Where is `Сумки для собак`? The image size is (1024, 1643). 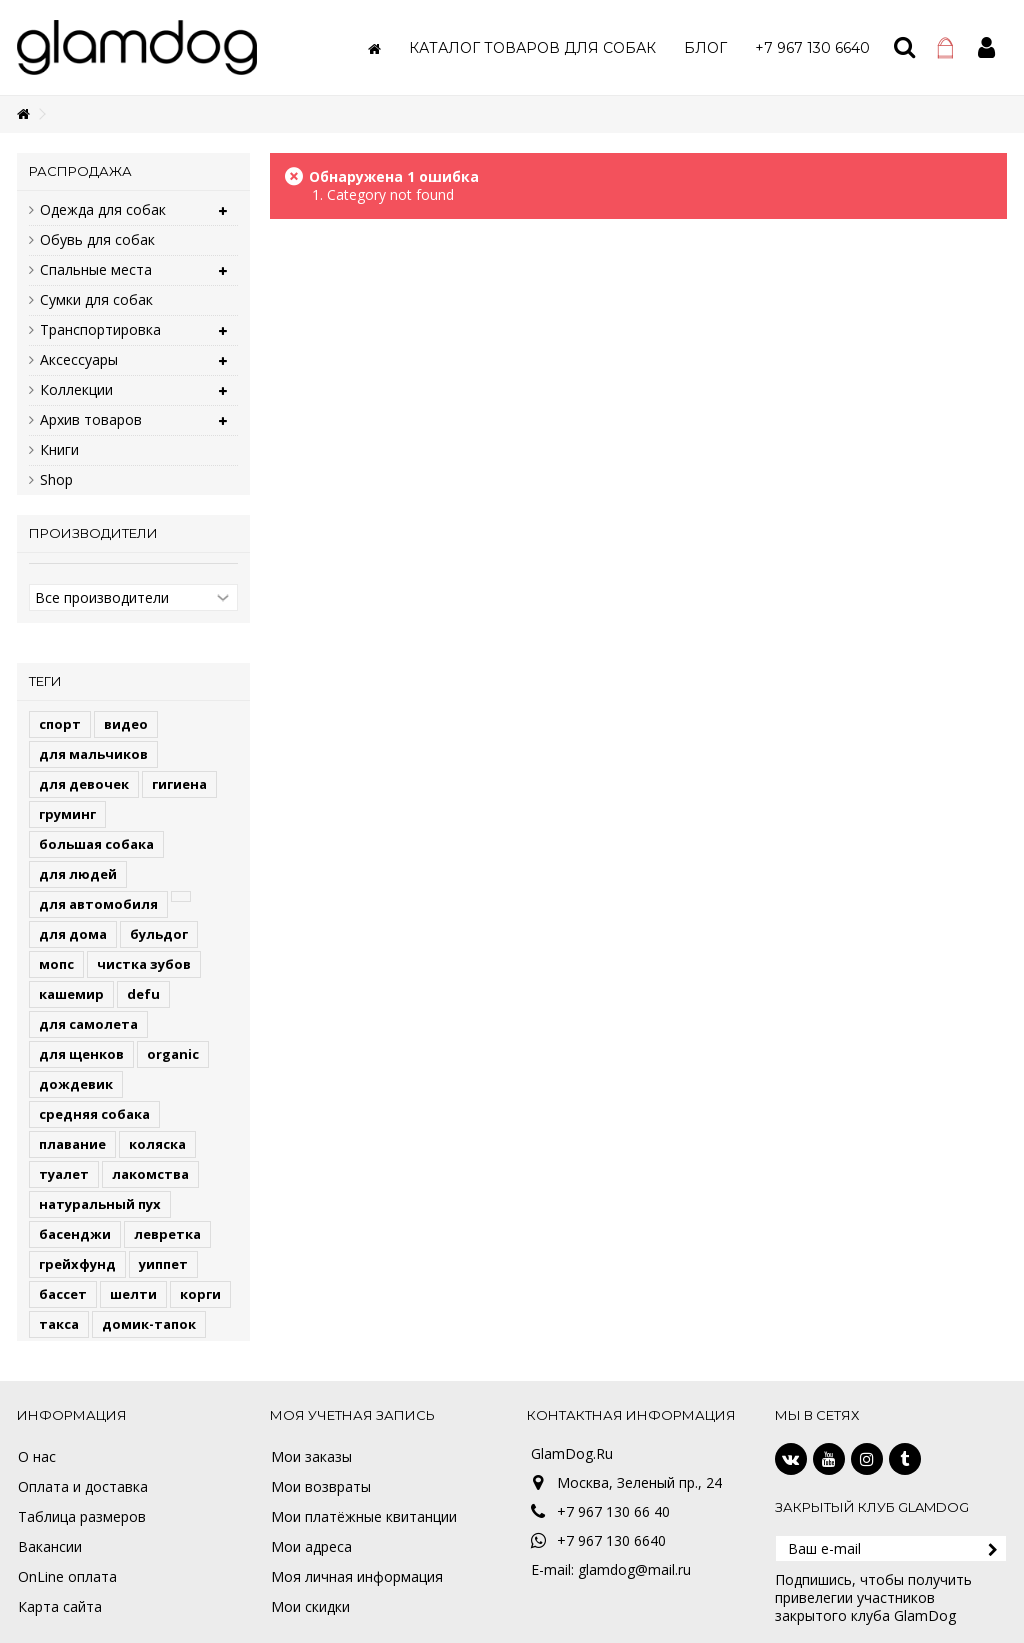 Сумки для собак is located at coordinates (96, 300).